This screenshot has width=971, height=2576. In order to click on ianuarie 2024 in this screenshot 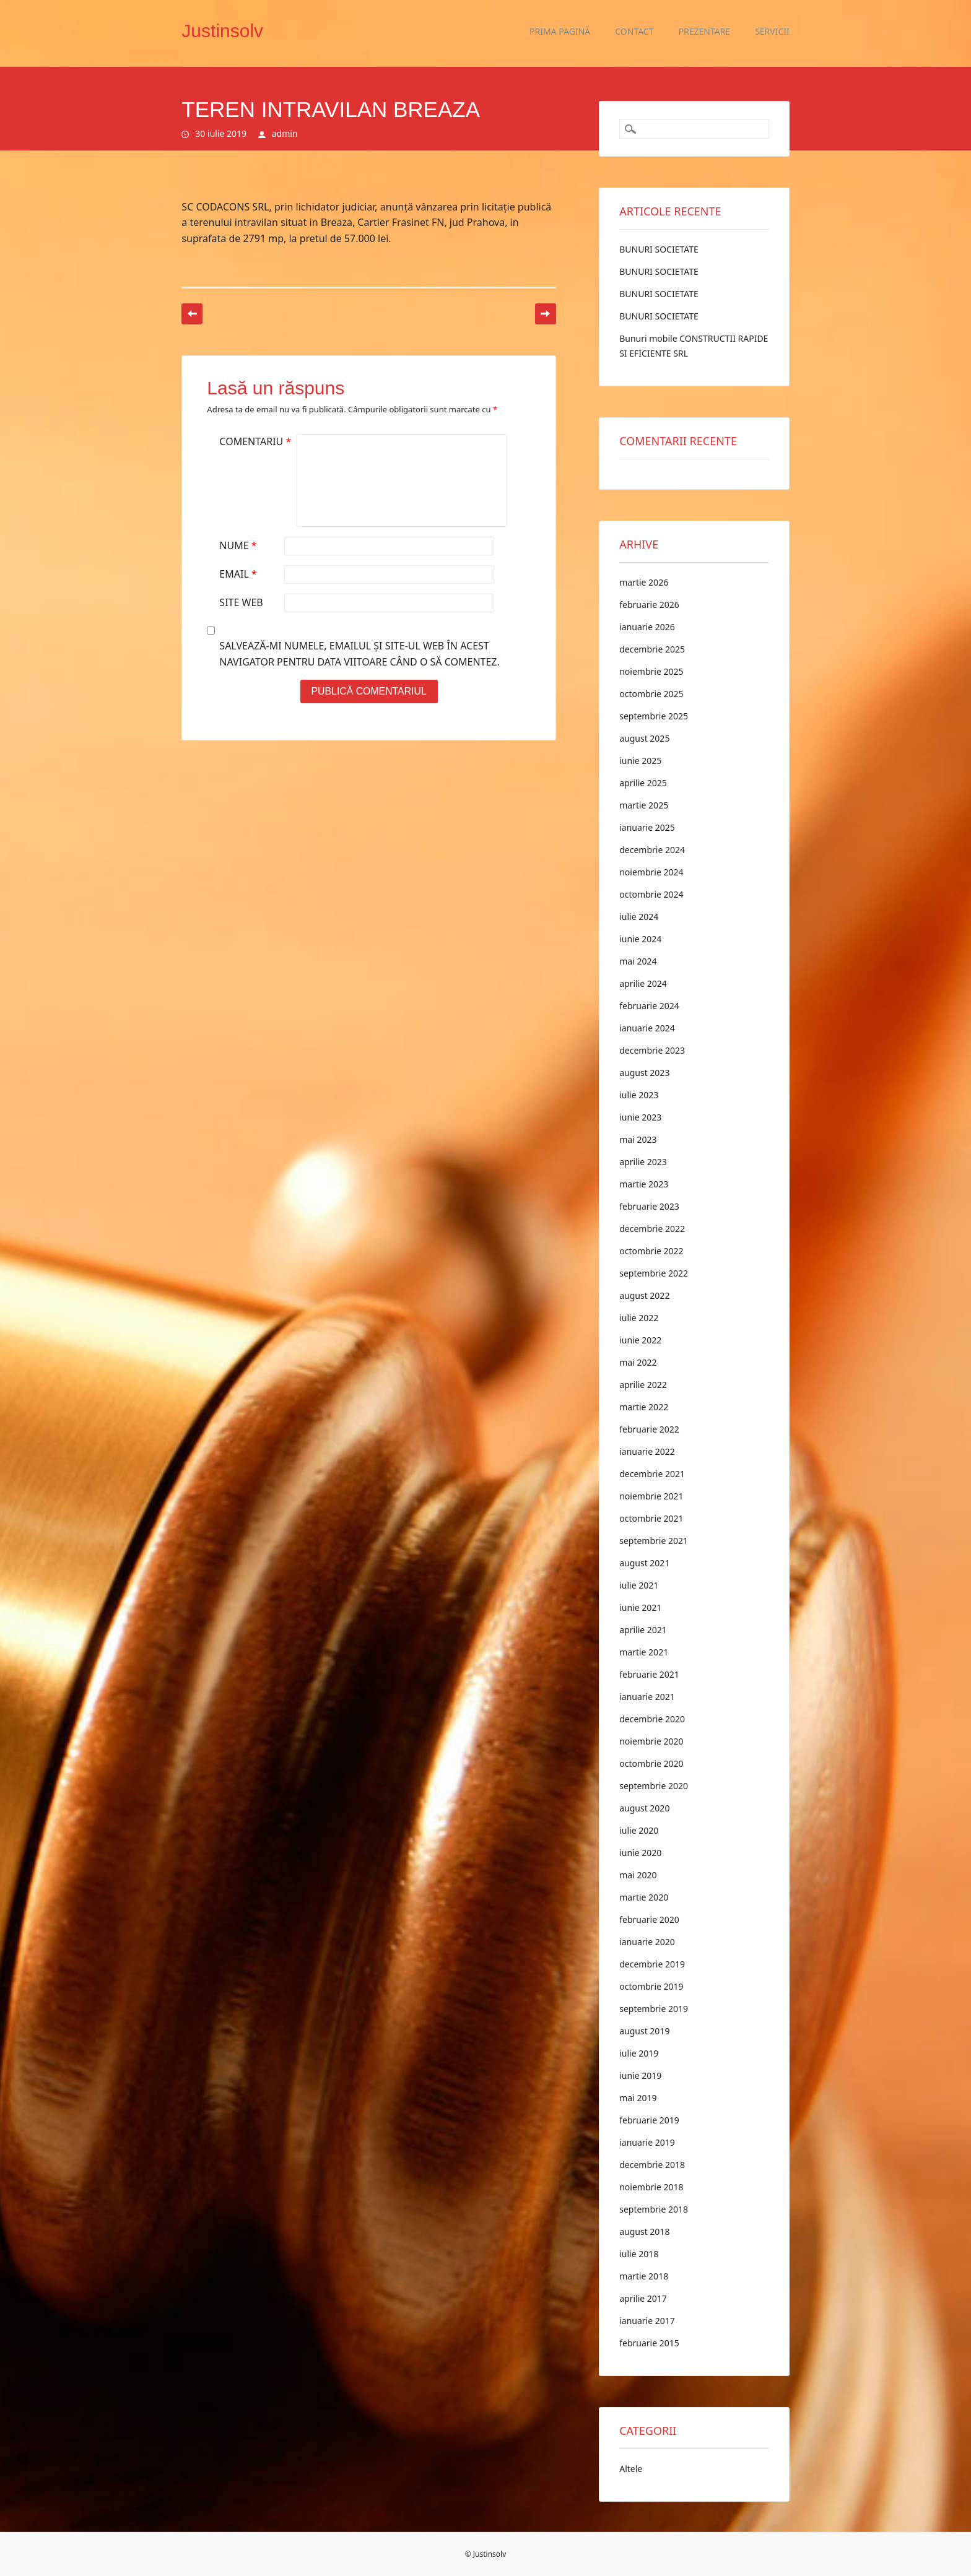, I will do `click(647, 1028)`.